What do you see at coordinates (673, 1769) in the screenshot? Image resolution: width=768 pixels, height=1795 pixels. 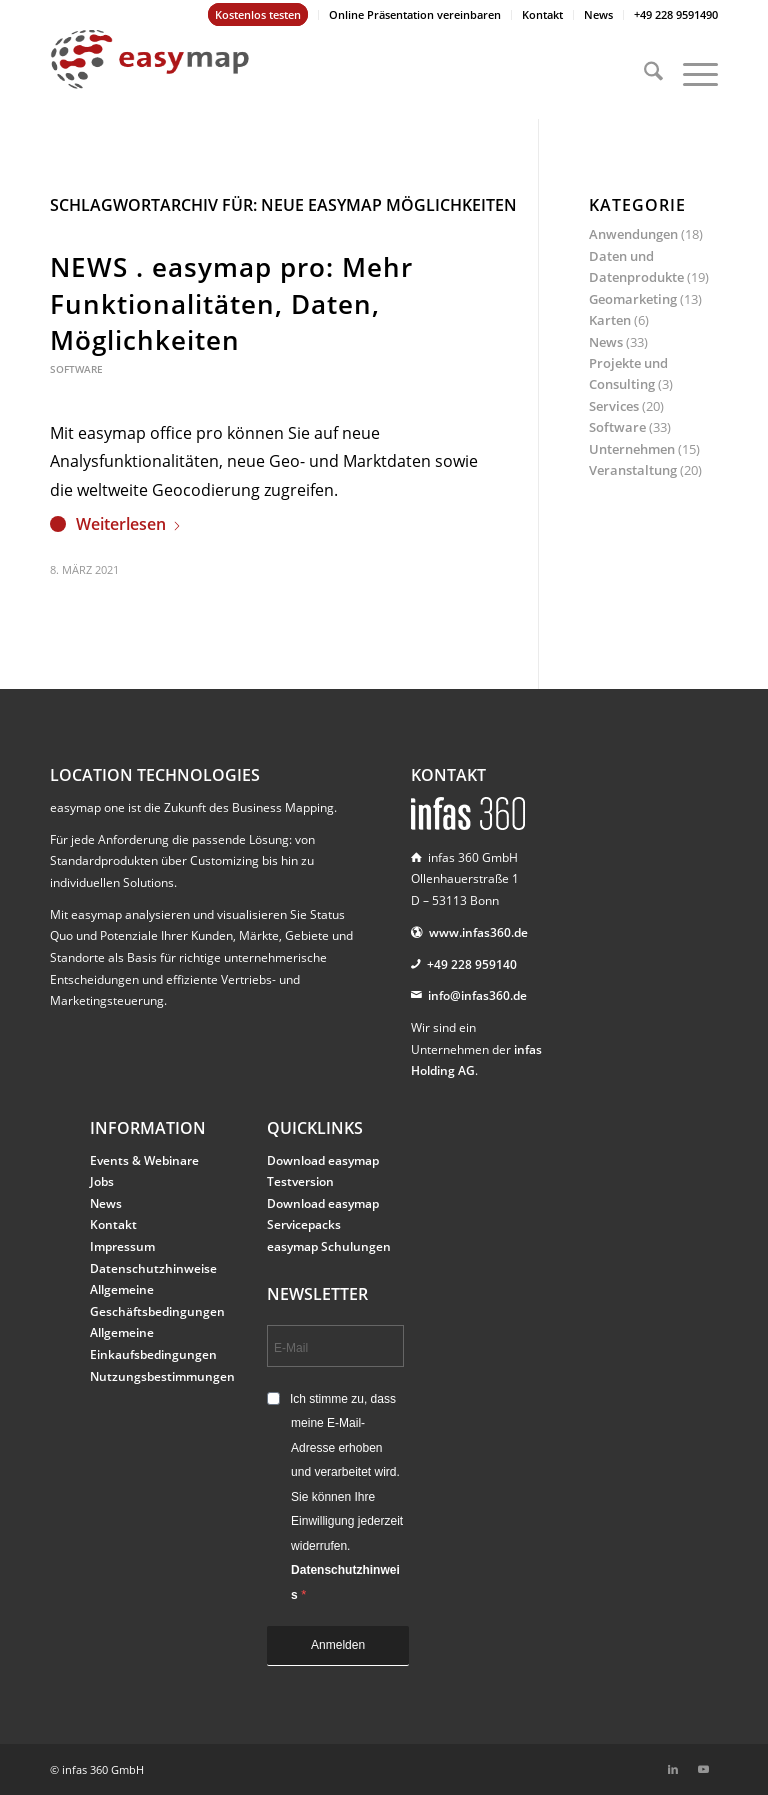 I see `[Link zu LinkedIn]` at bounding box center [673, 1769].